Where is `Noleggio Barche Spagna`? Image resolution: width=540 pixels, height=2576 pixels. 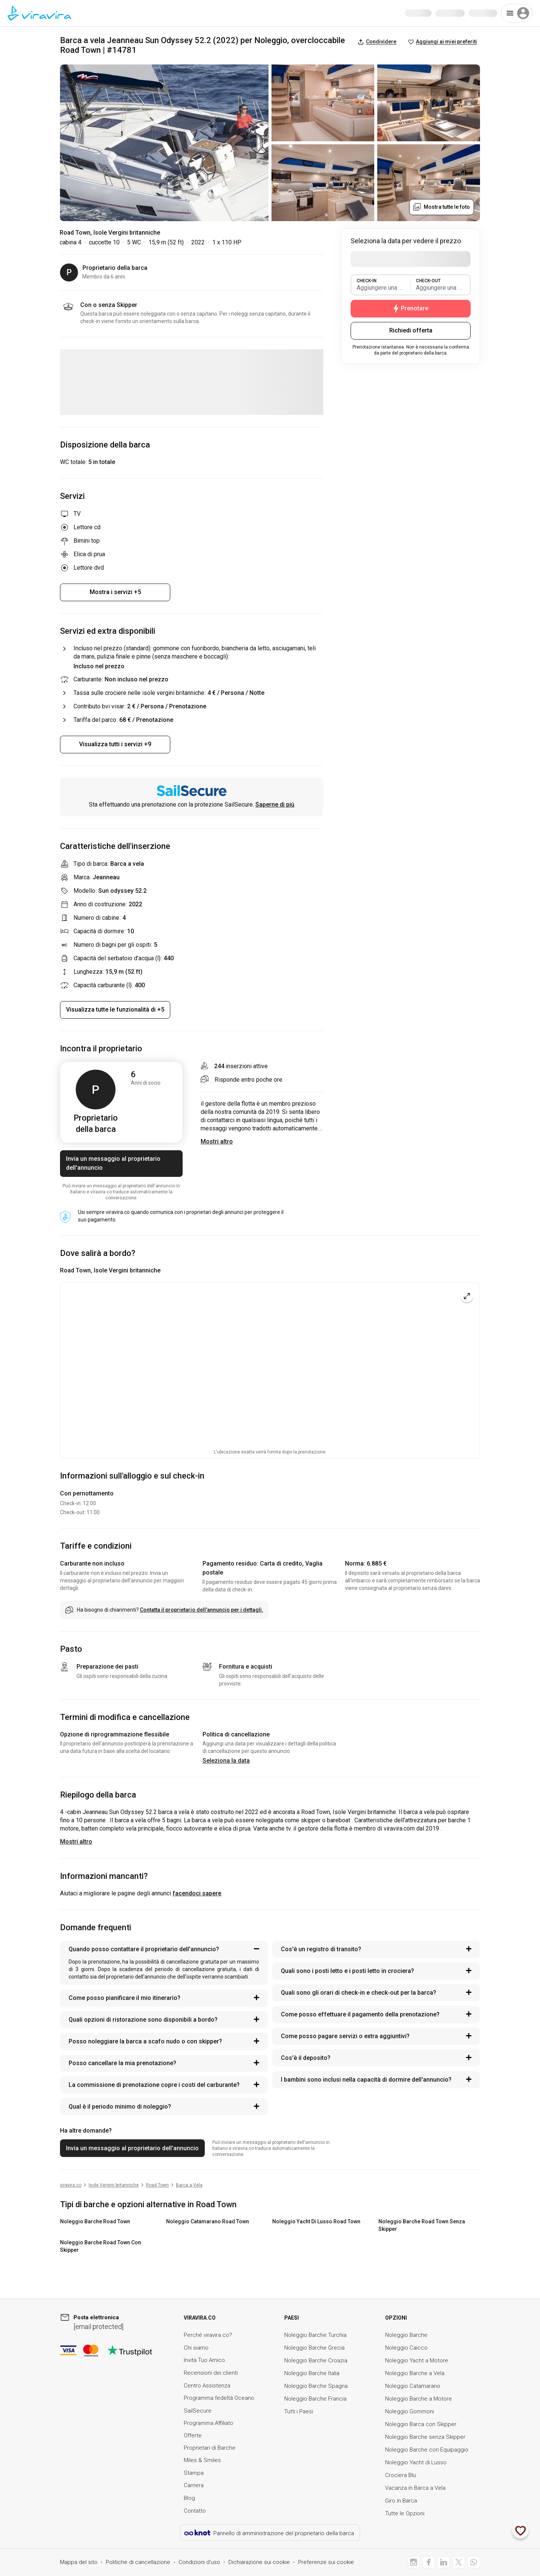 Noleggio Barche Spagna is located at coordinates (316, 2386).